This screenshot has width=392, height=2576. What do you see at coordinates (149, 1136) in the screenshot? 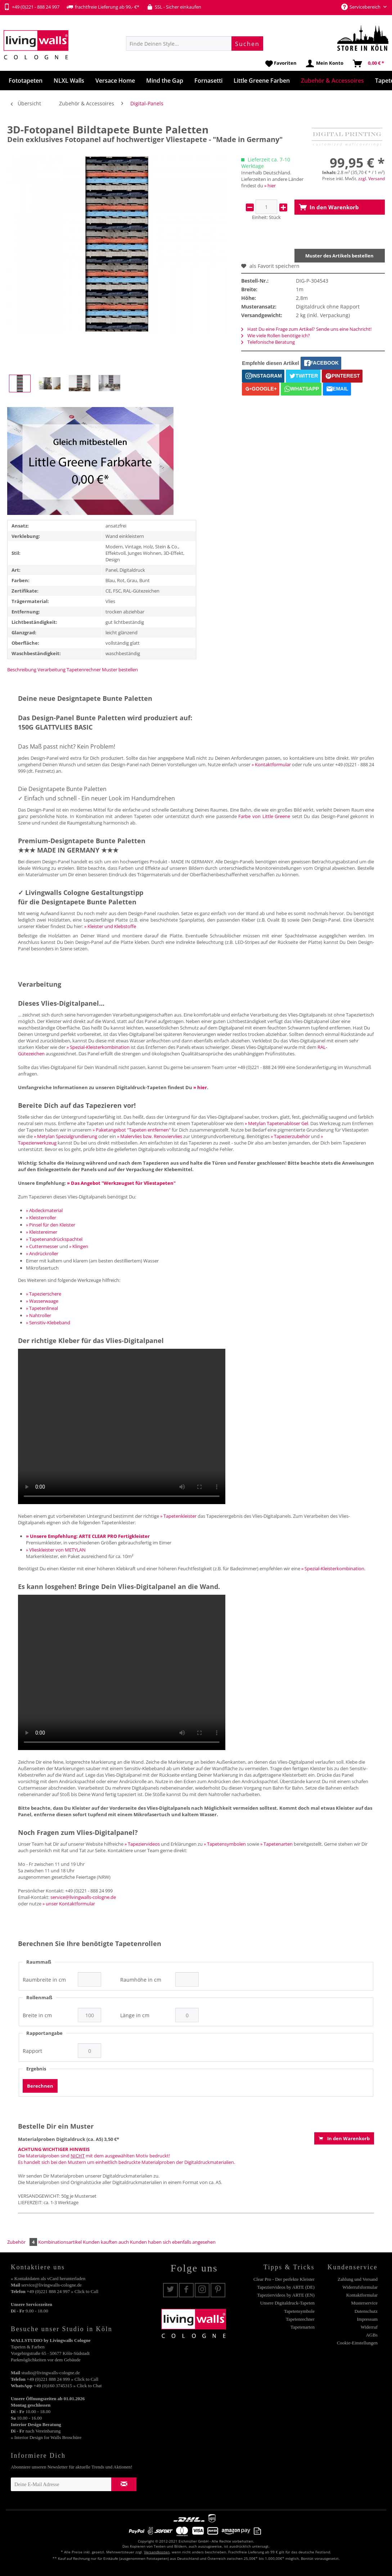
I see `» Malervlies bzw. Renoviervlies` at bounding box center [149, 1136].